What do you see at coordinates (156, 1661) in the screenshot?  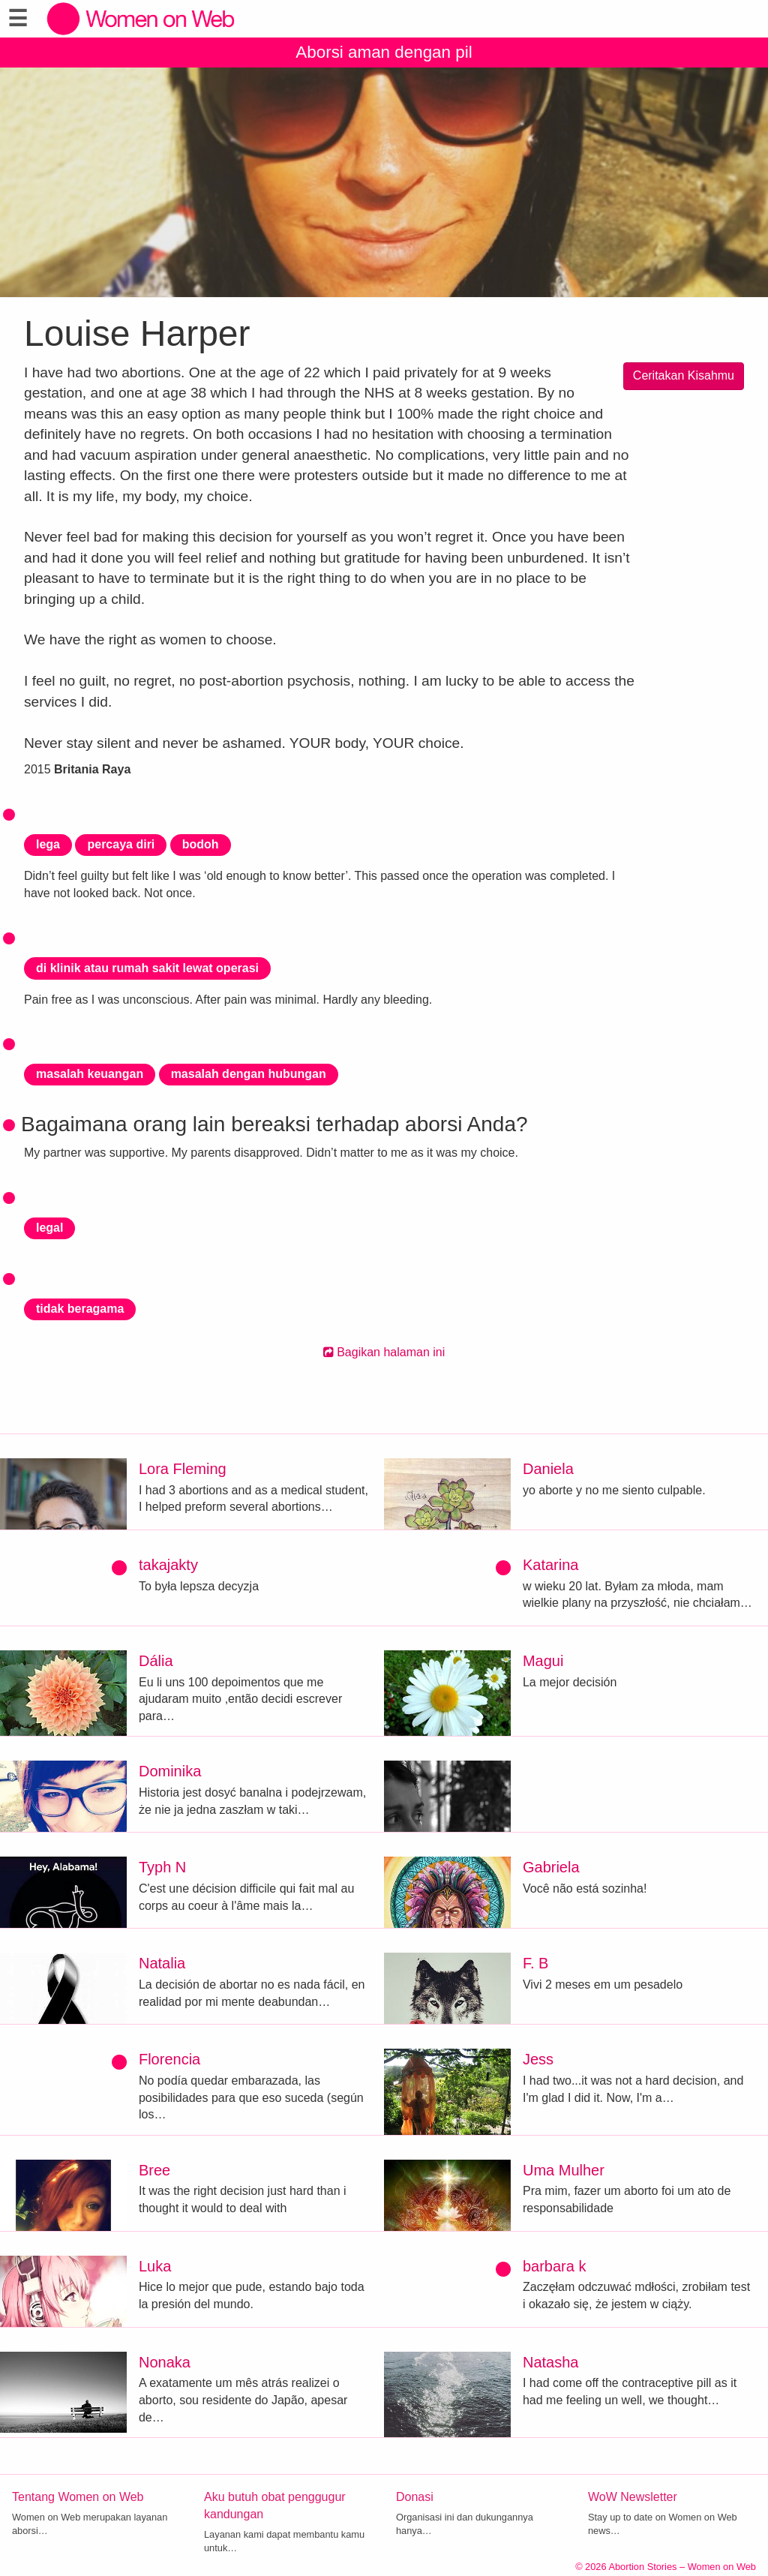 I see `Dália` at bounding box center [156, 1661].